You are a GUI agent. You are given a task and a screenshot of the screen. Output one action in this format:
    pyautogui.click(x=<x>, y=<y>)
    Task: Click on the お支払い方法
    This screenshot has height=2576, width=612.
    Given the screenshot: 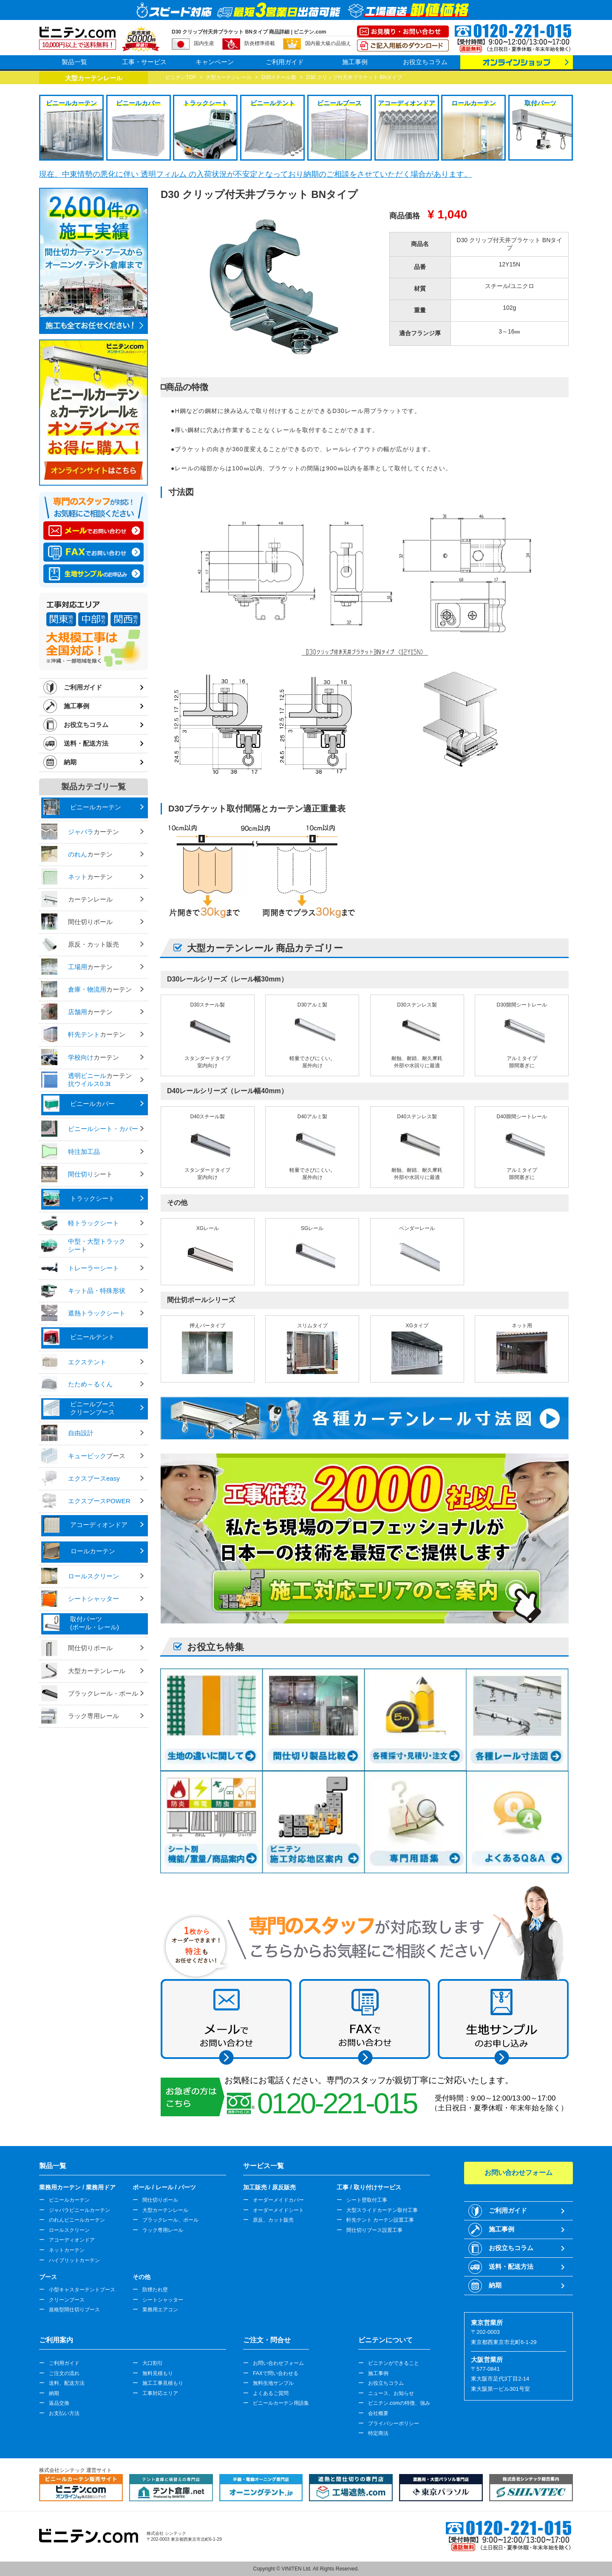 What is the action you would take?
    pyautogui.click(x=64, y=2413)
    